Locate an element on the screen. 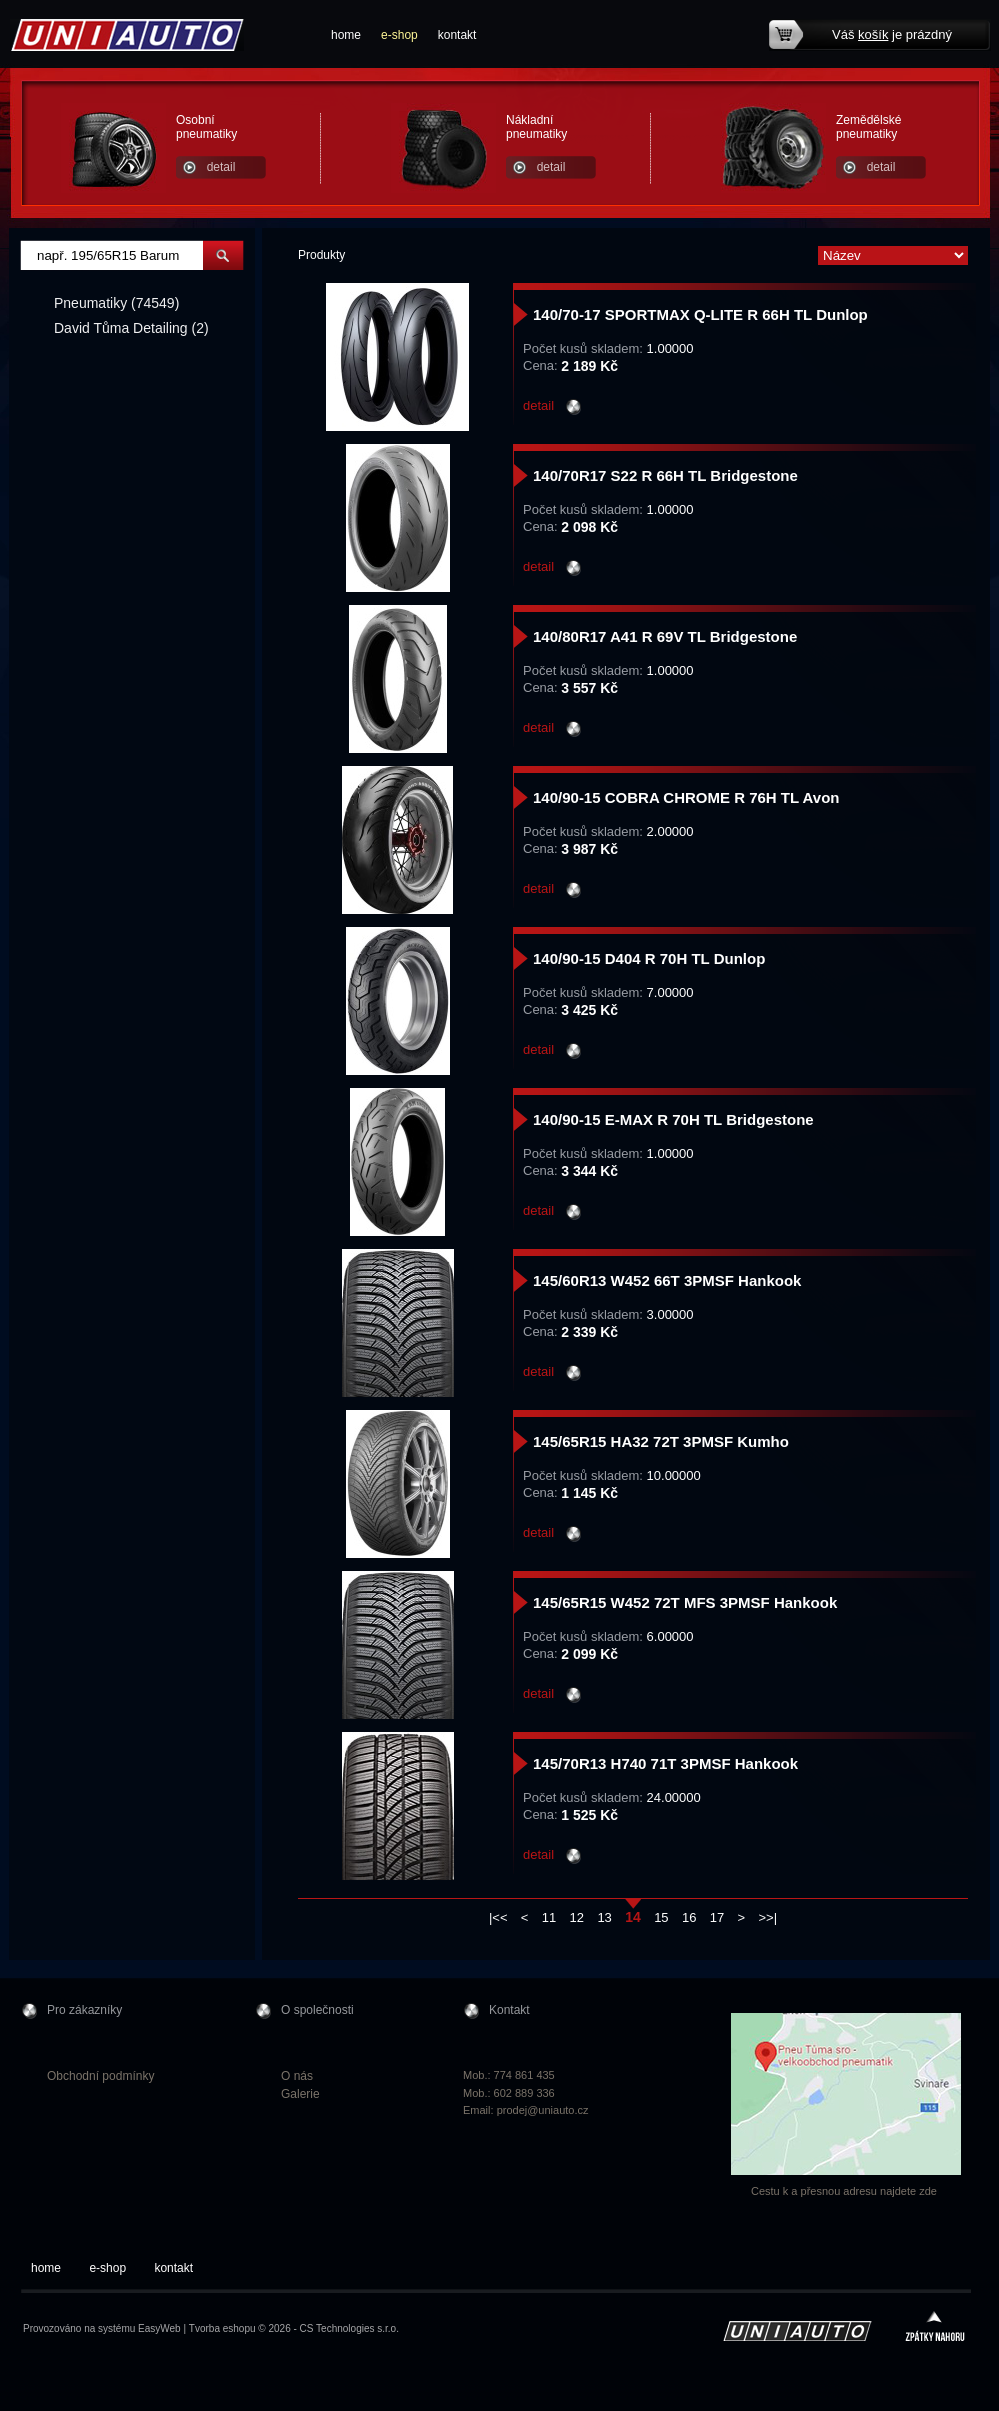 This screenshot has height=2411, width=999. 140/70R17 S22 R 66H TL Bridgestone is located at coordinates (665, 475).